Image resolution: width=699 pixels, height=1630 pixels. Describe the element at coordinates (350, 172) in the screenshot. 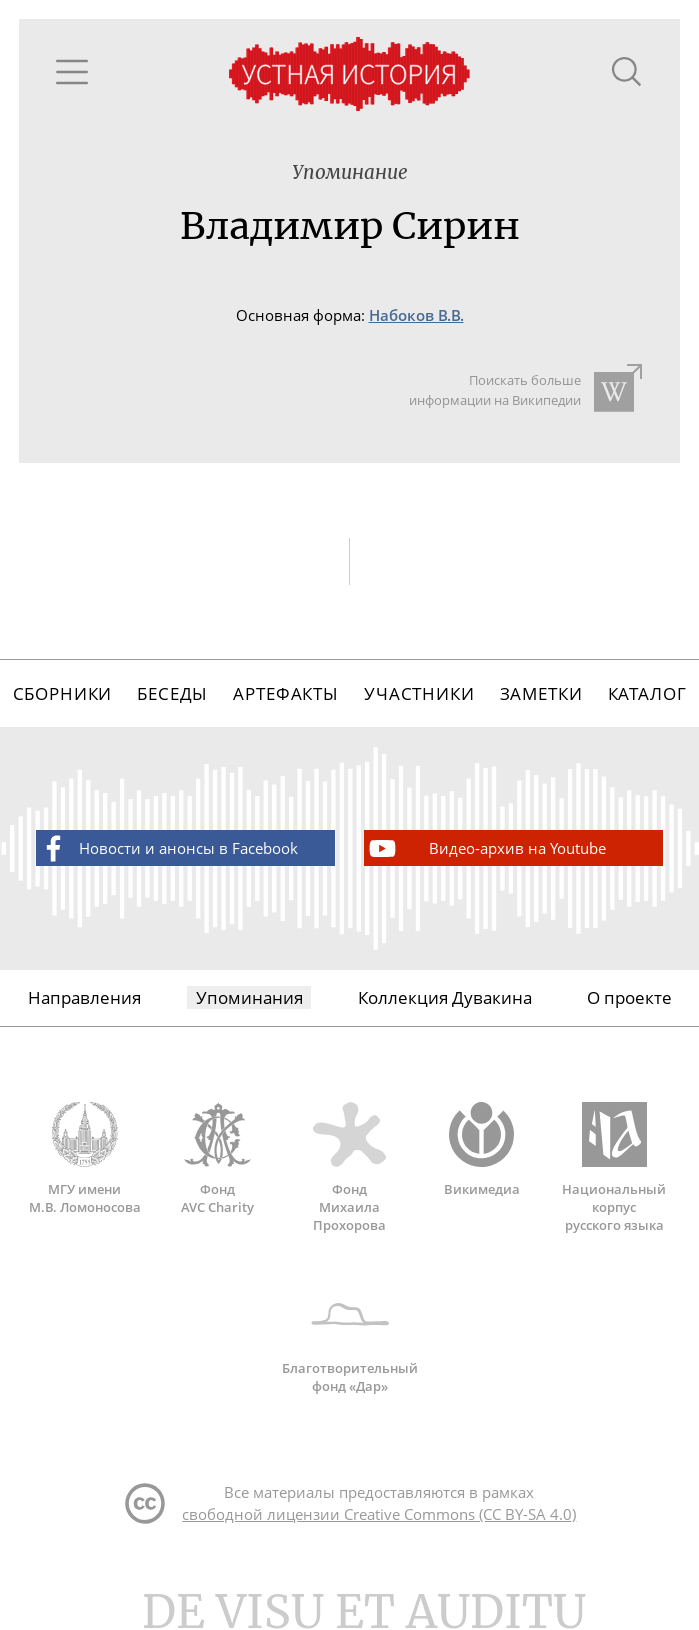

I see `Упоминание` at that location.